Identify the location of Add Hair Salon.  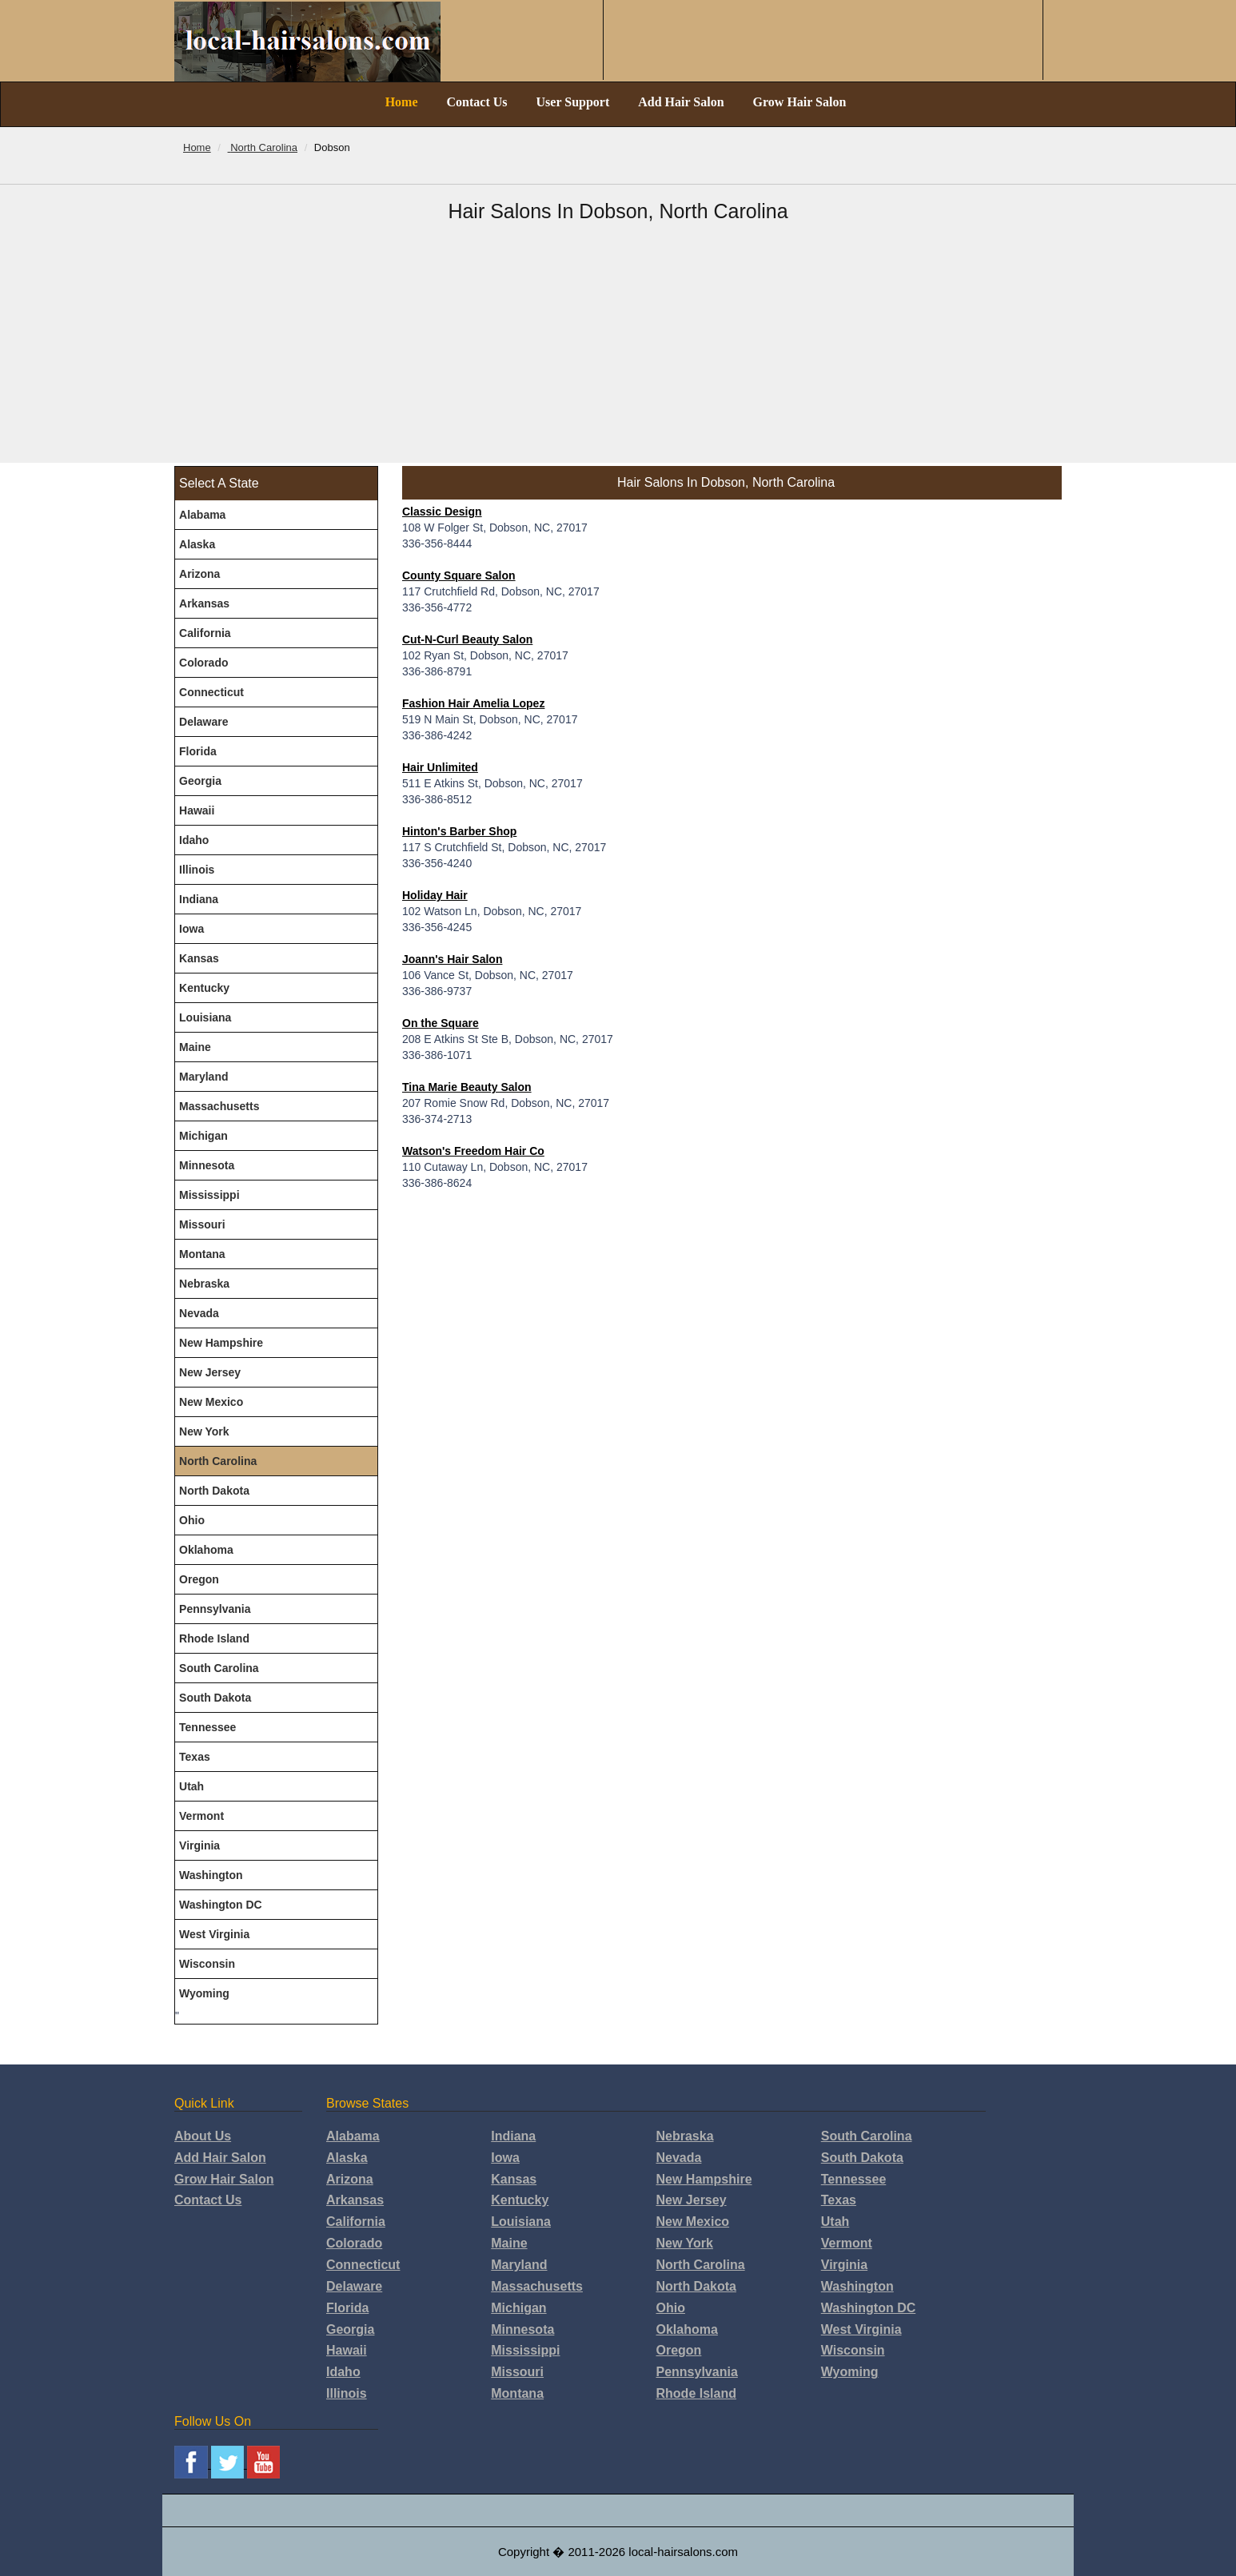
(681, 102).